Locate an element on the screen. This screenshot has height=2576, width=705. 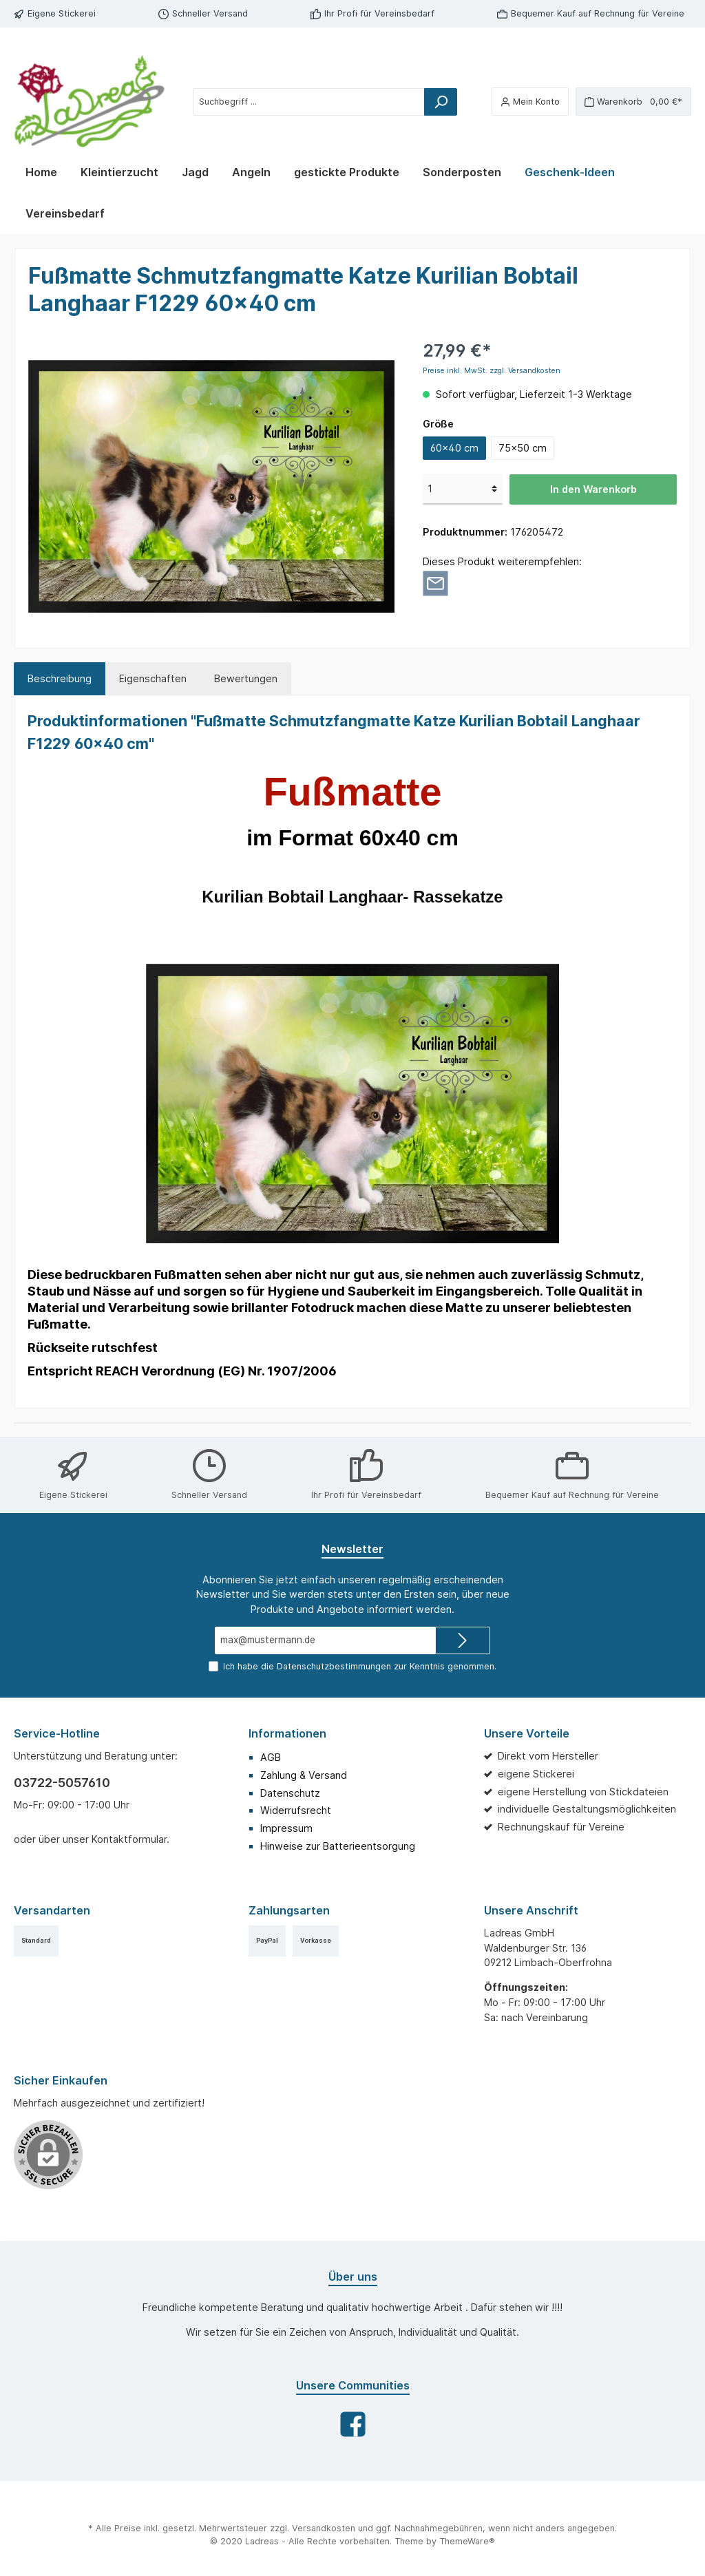
Hinweise zur Batterieentsorgung is located at coordinates (337, 1846).